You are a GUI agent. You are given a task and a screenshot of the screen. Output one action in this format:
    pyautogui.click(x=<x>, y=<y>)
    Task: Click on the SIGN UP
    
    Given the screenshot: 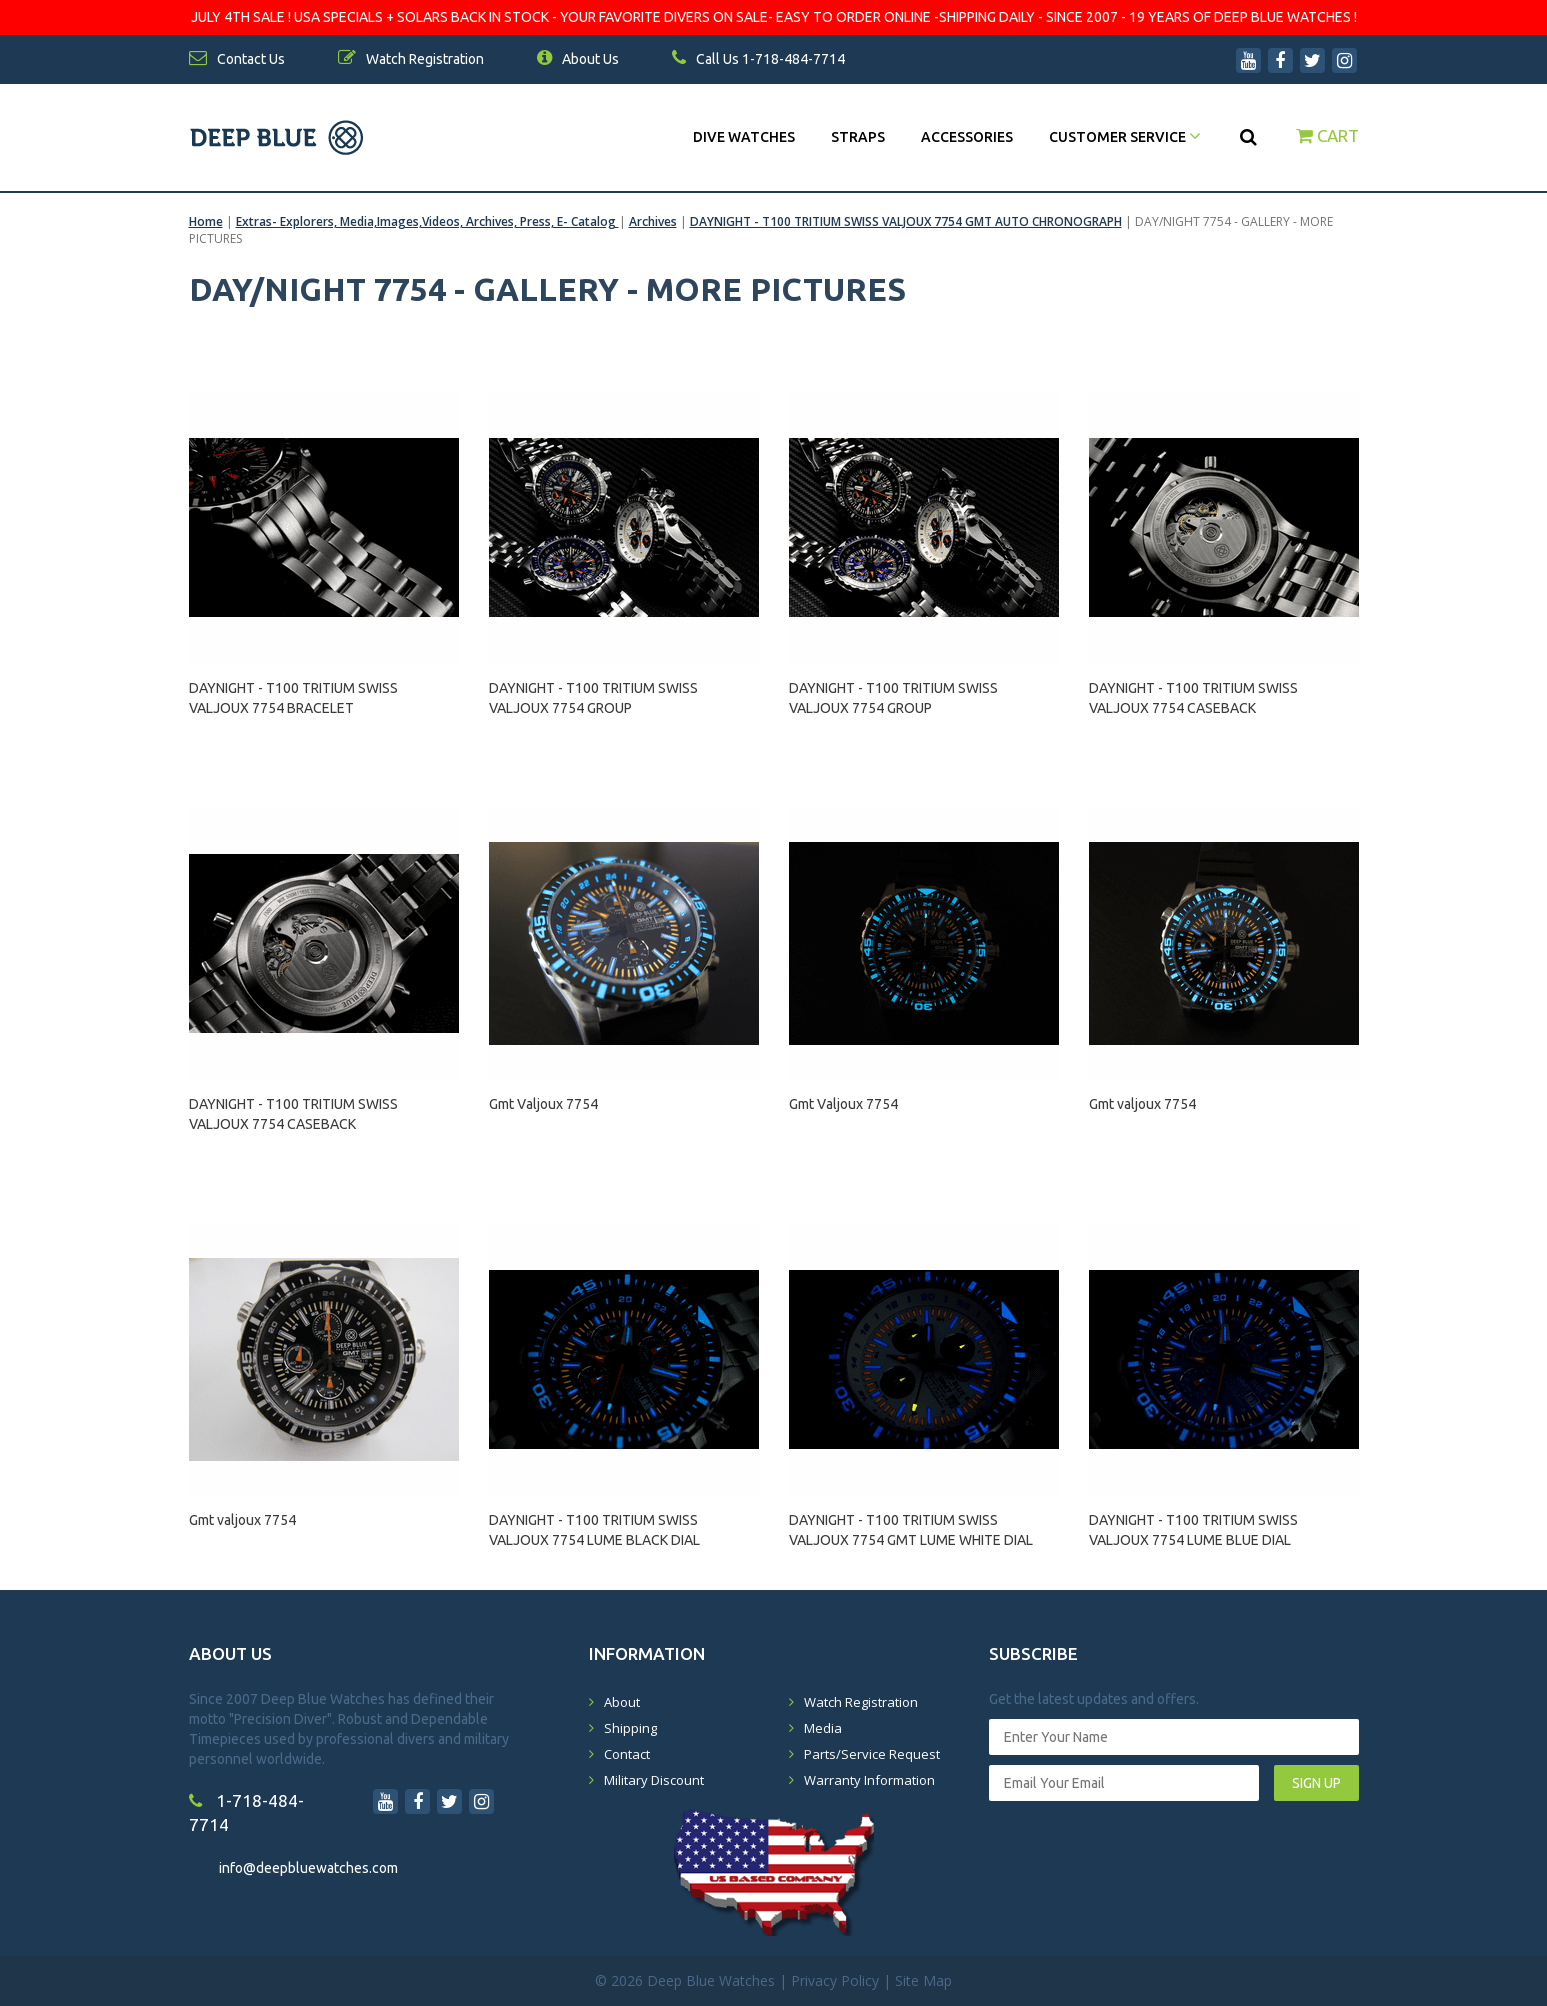 What is the action you would take?
    pyautogui.click(x=1316, y=1783)
    